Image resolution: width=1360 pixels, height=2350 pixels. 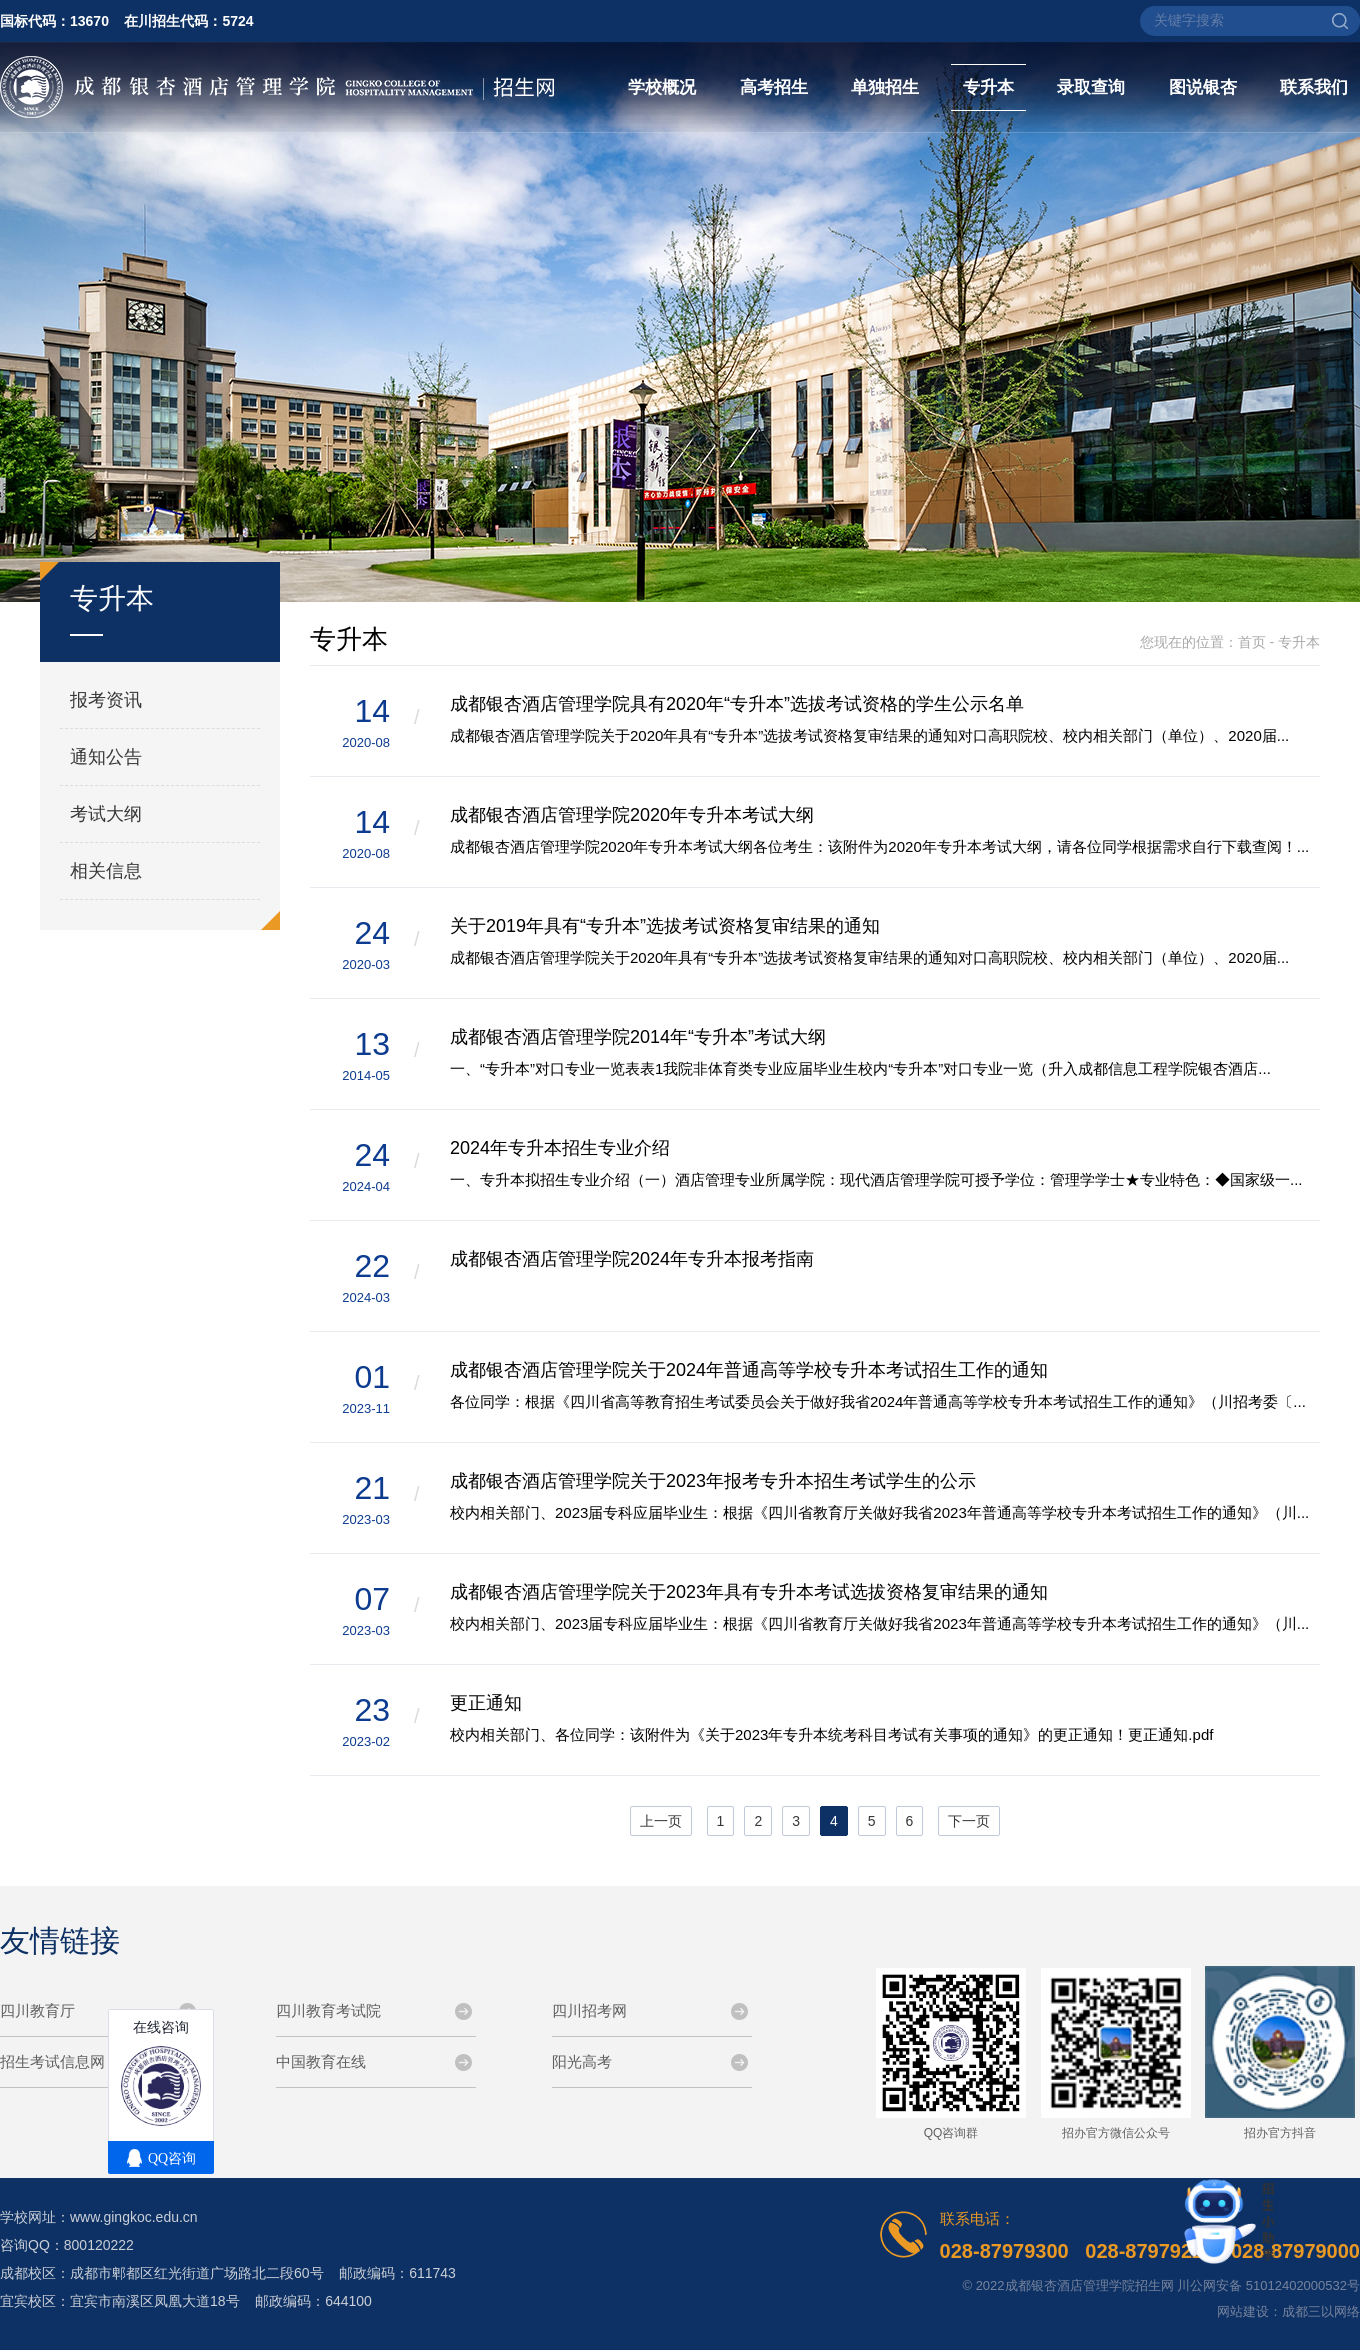 What do you see at coordinates (106, 871) in the screenshot?
I see `相关信息` at bounding box center [106, 871].